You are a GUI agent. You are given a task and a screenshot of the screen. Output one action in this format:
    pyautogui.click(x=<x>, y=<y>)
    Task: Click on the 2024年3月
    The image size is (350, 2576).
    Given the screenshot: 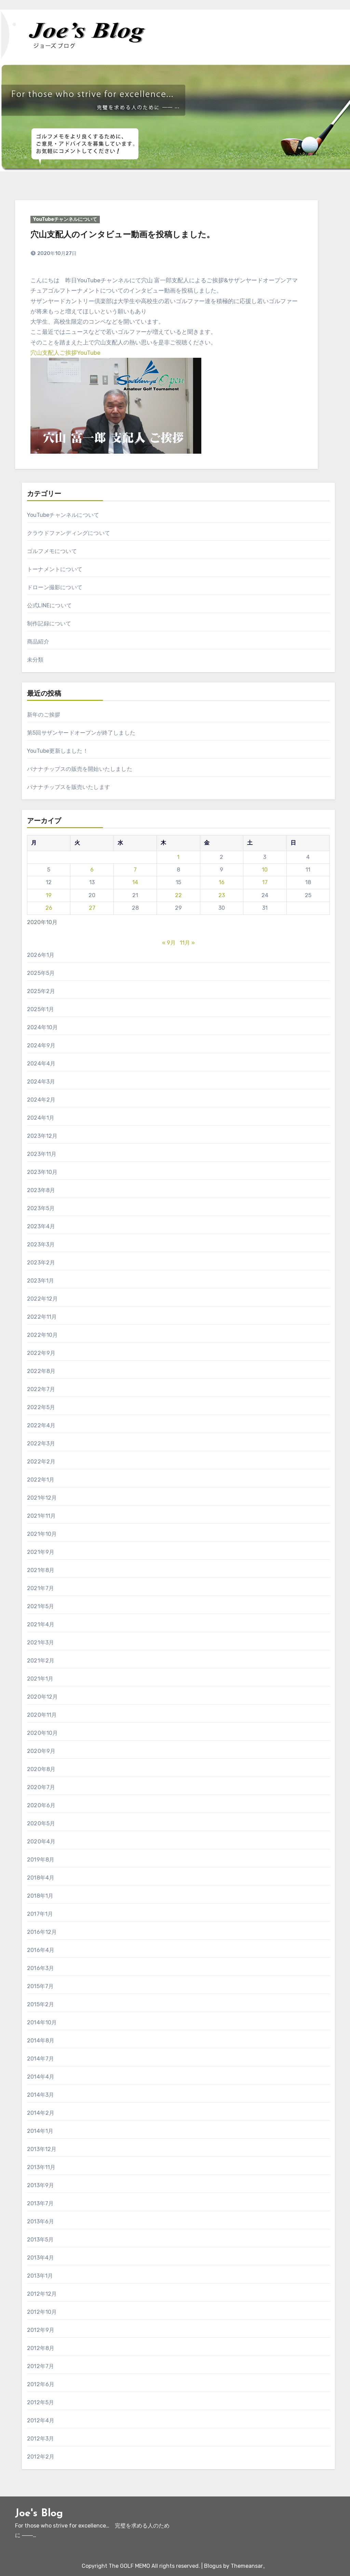 What is the action you would take?
    pyautogui.click(x=41, y=1081)
    